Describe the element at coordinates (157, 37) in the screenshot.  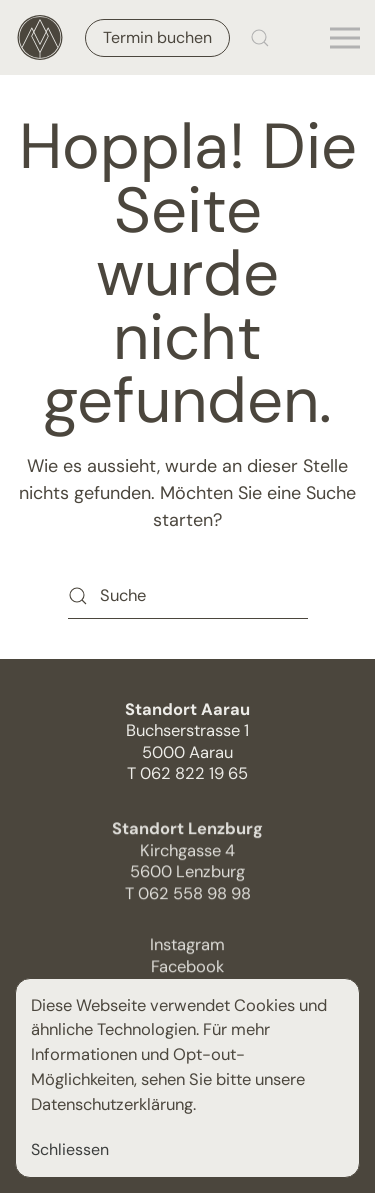
I see `Termin buchen` at that location.